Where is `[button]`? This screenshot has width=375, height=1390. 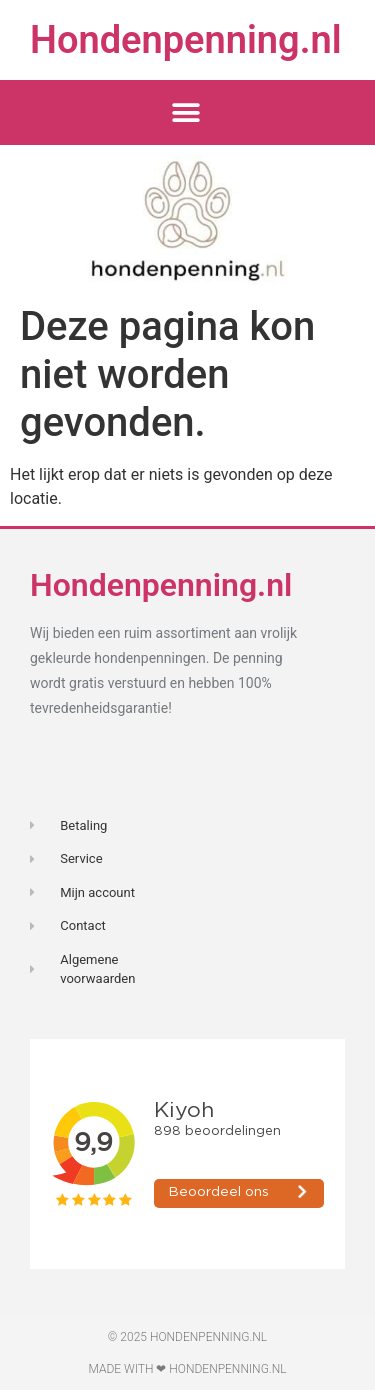 [button] is located at coordinates (185, 112).